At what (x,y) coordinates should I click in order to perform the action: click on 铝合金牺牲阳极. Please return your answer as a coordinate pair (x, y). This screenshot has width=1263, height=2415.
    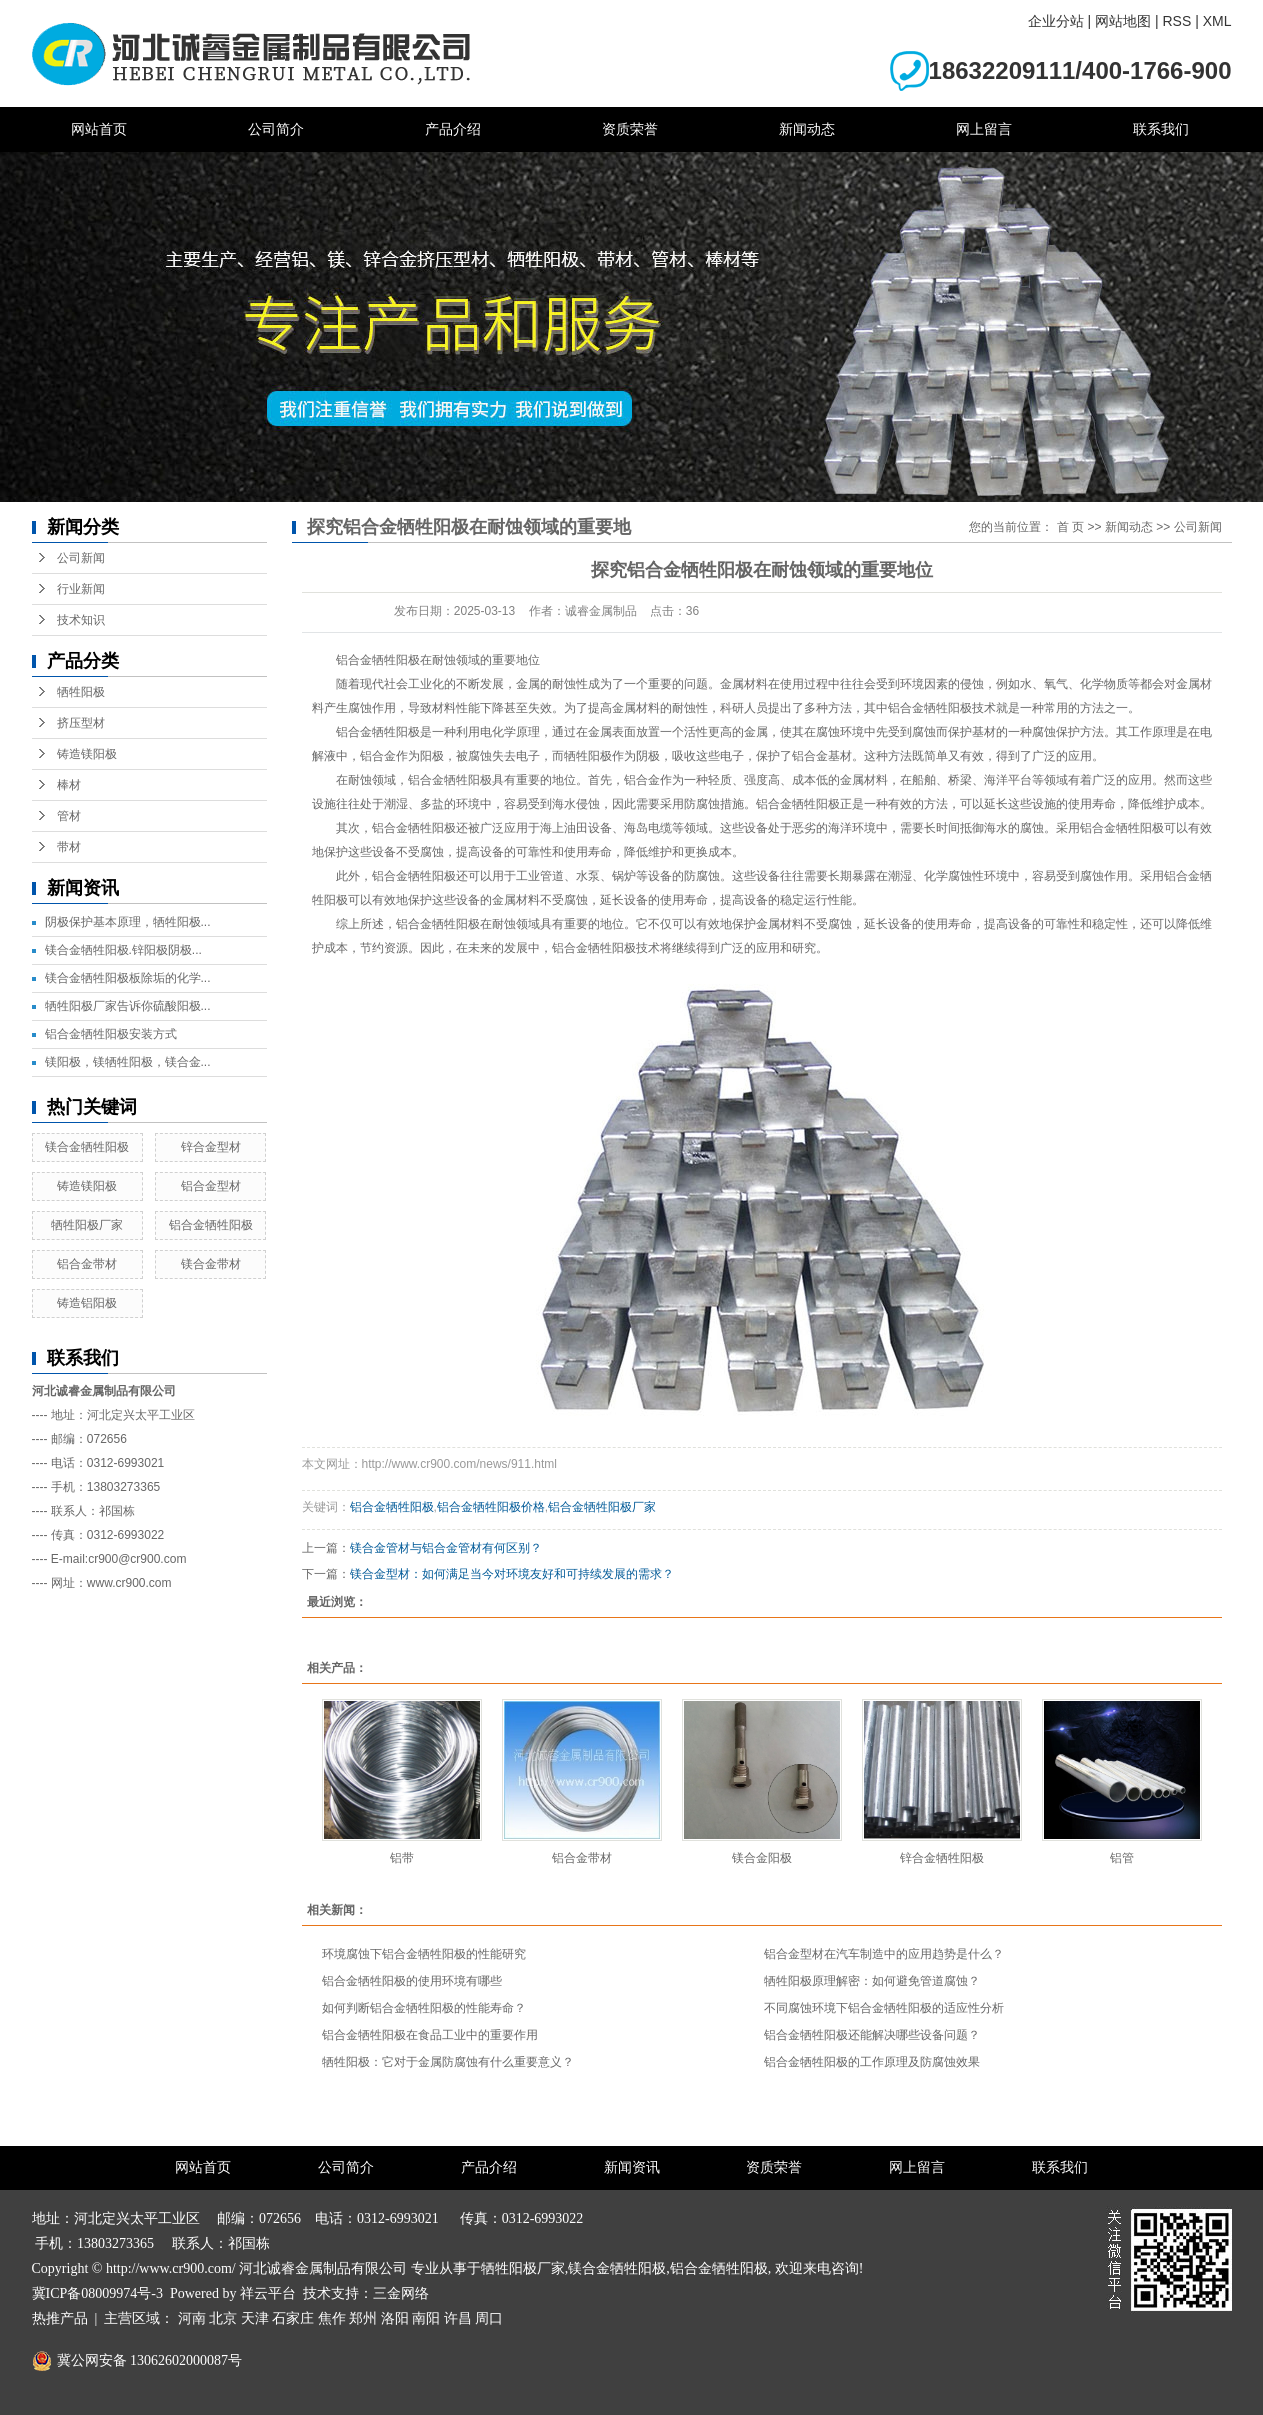
    Looking at the image, I should click on (211, 1225).